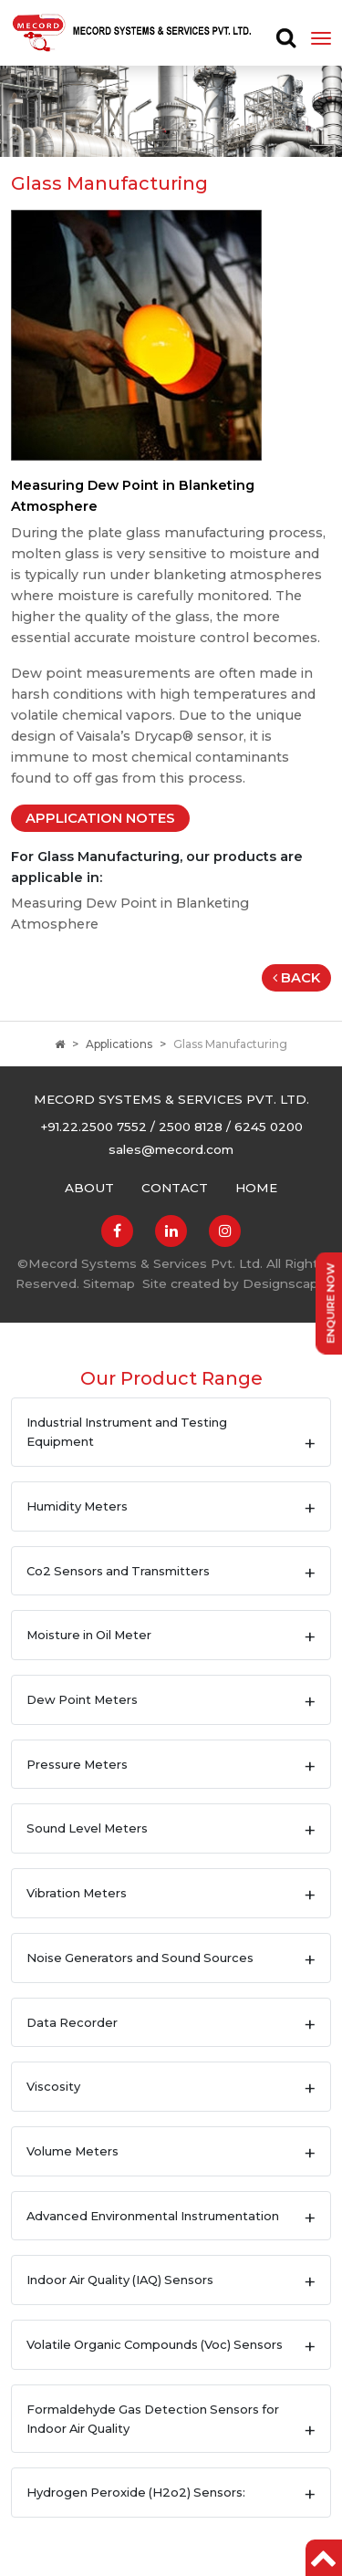  What do you see at coordinates (154, 2344) in the screenshot?
I see `Volatile Organic Compounds (Voc) Sensors` at bounding box center [154, 2344].